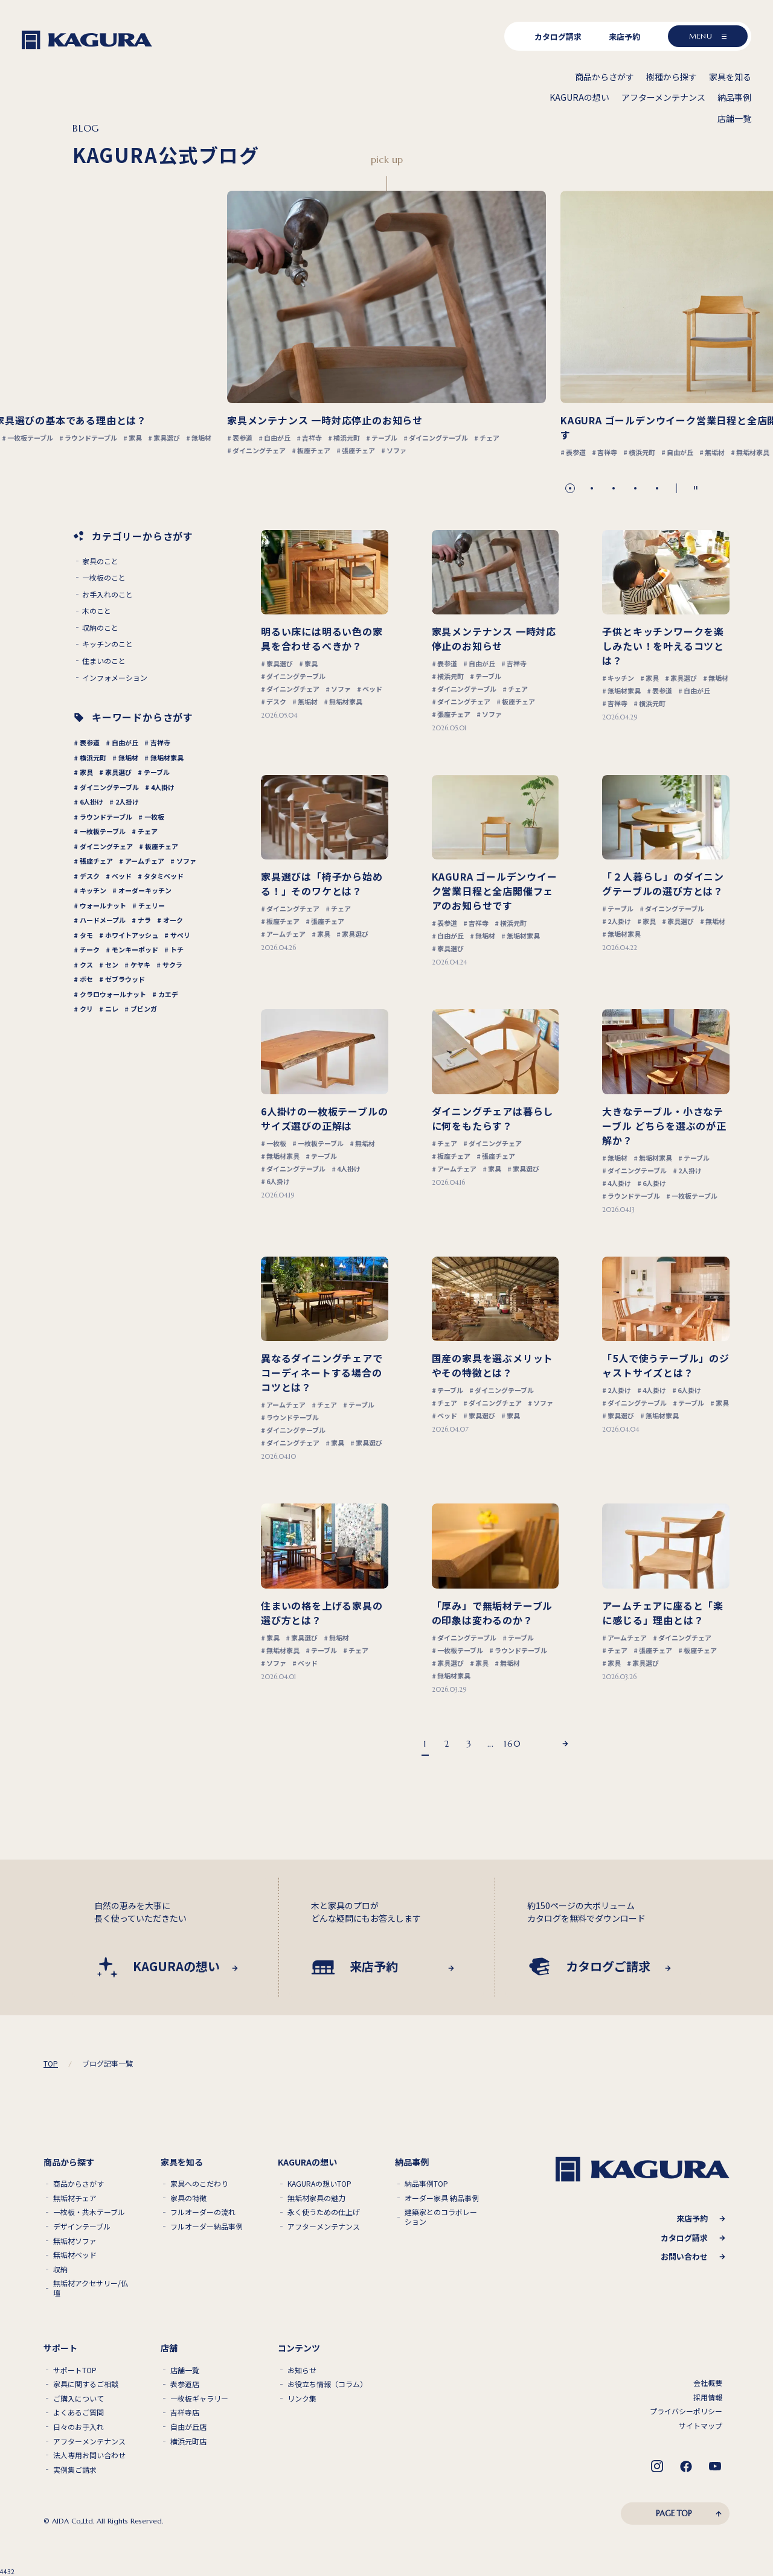 The height and width of the screenshot is (2576, 773). Describe the element at coordinates (86, 772) in the screenshot. I see `家具` at that location.